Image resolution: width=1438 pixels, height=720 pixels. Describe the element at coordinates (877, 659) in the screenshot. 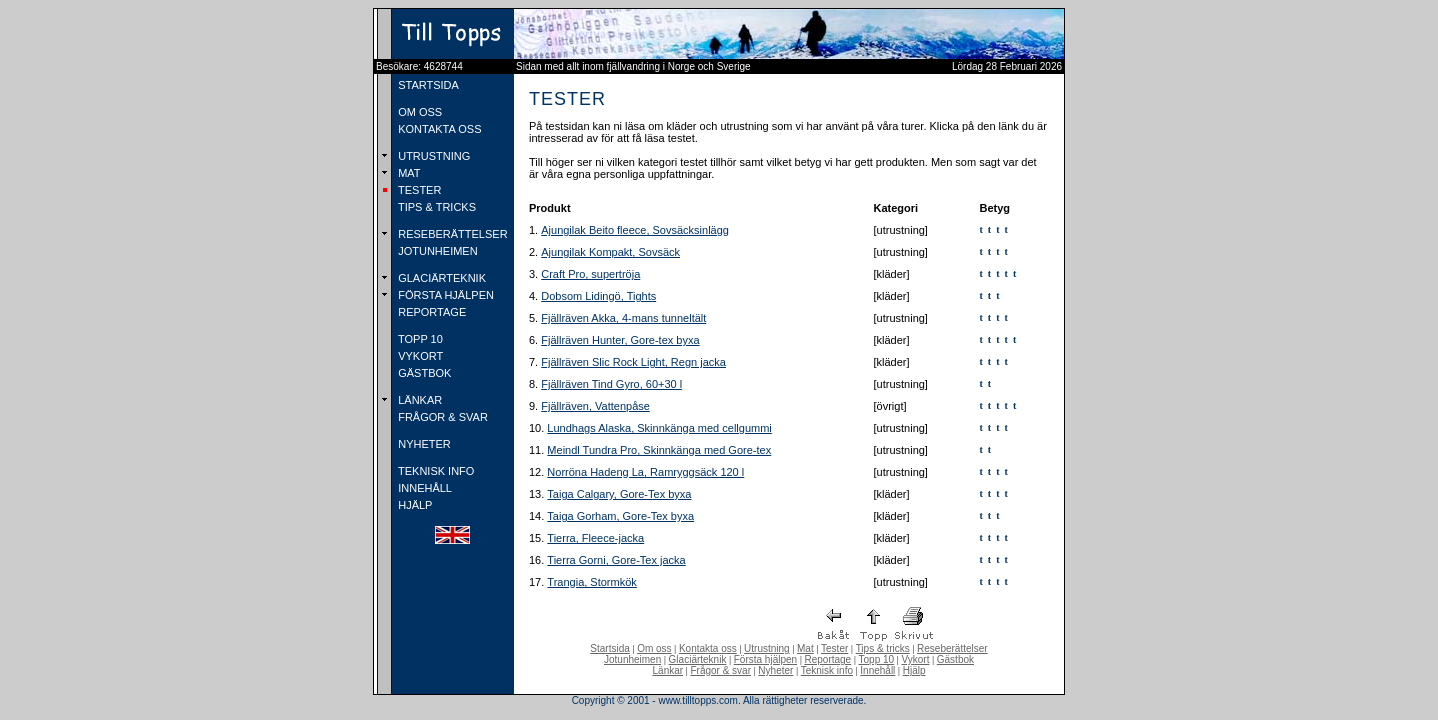

I see `Topp 10` at that location.